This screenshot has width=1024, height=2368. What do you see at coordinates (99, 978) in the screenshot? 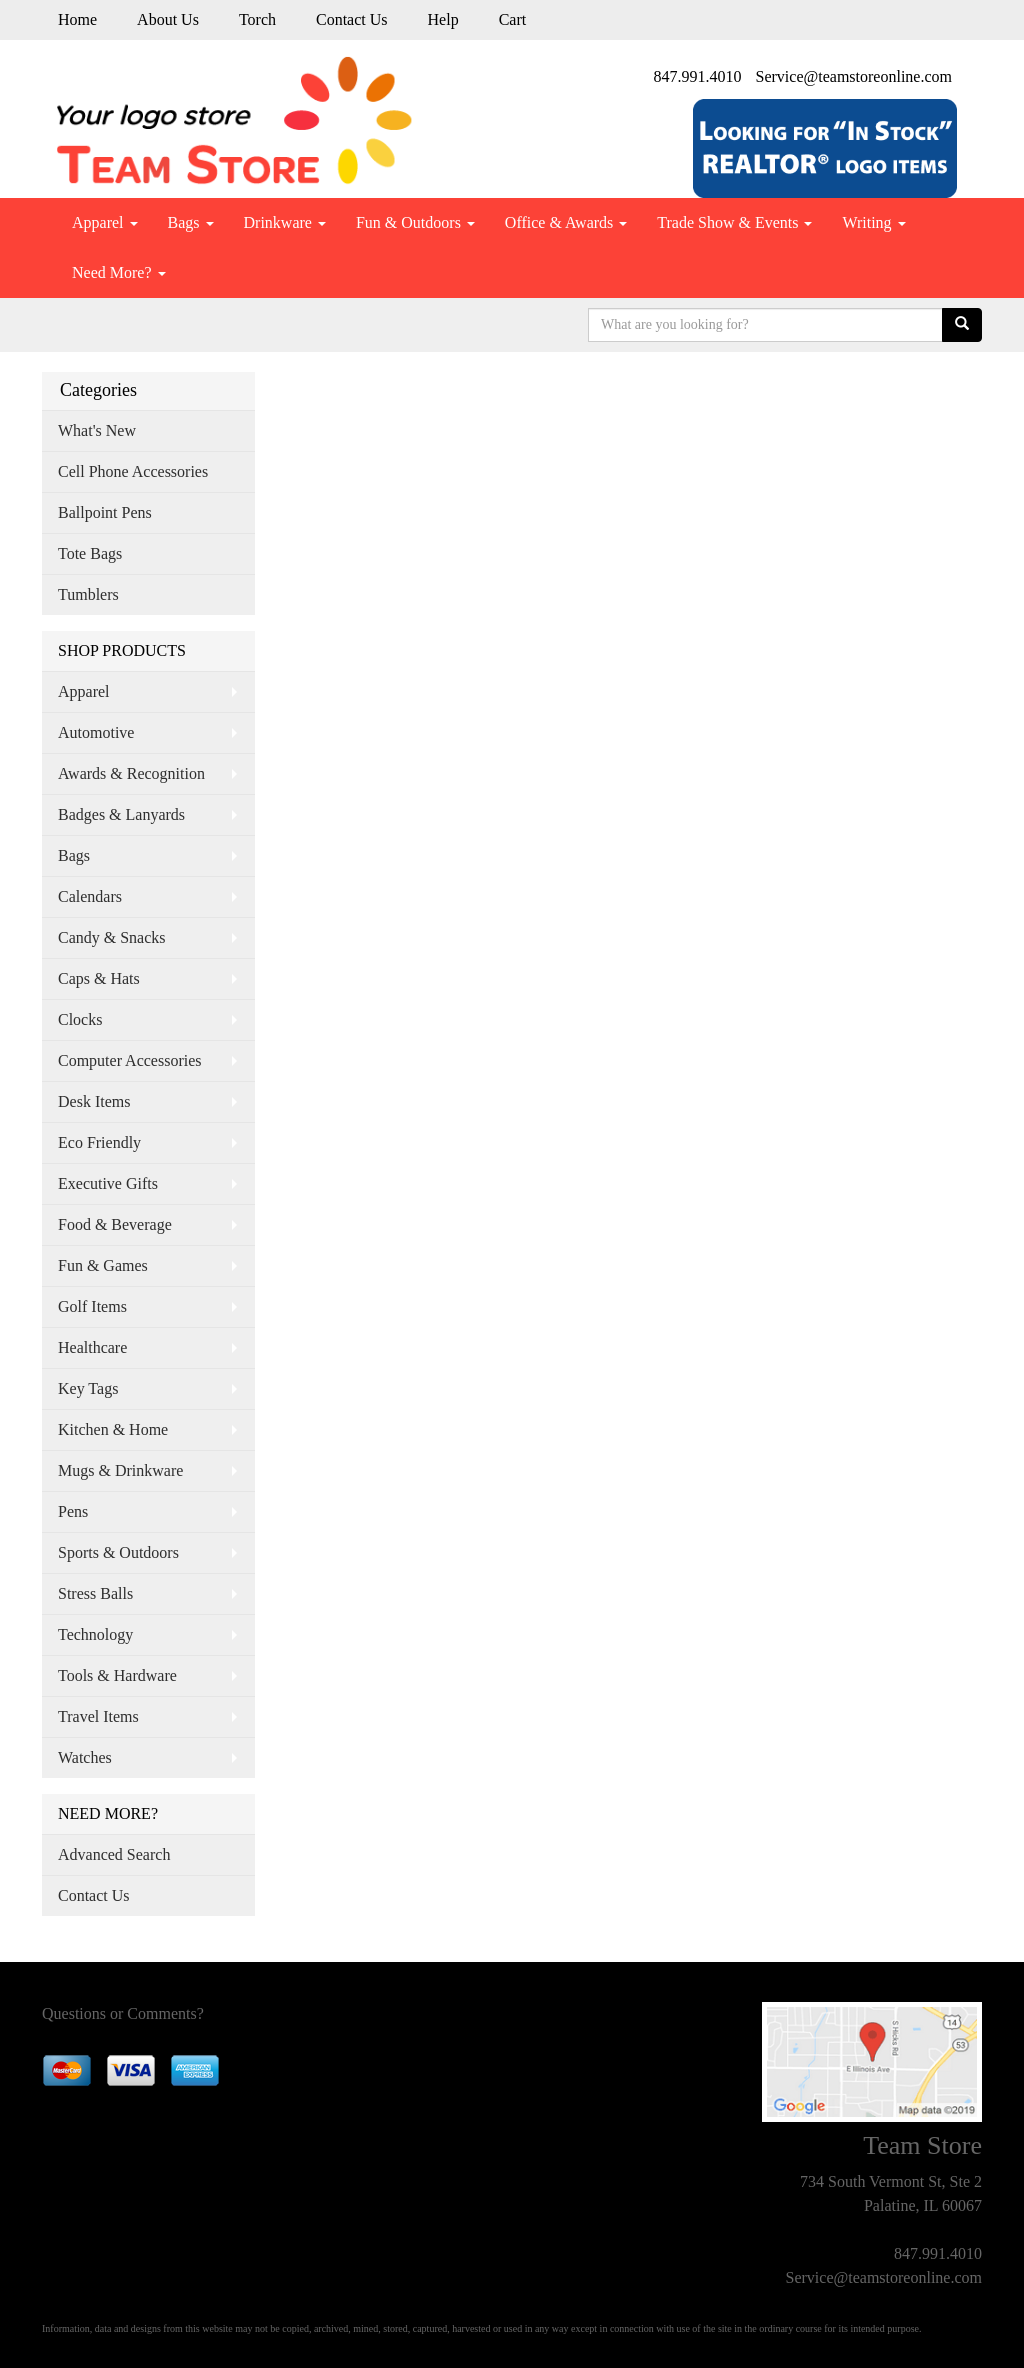
I see `Caps & Hats` at bounding box center [99, 978].